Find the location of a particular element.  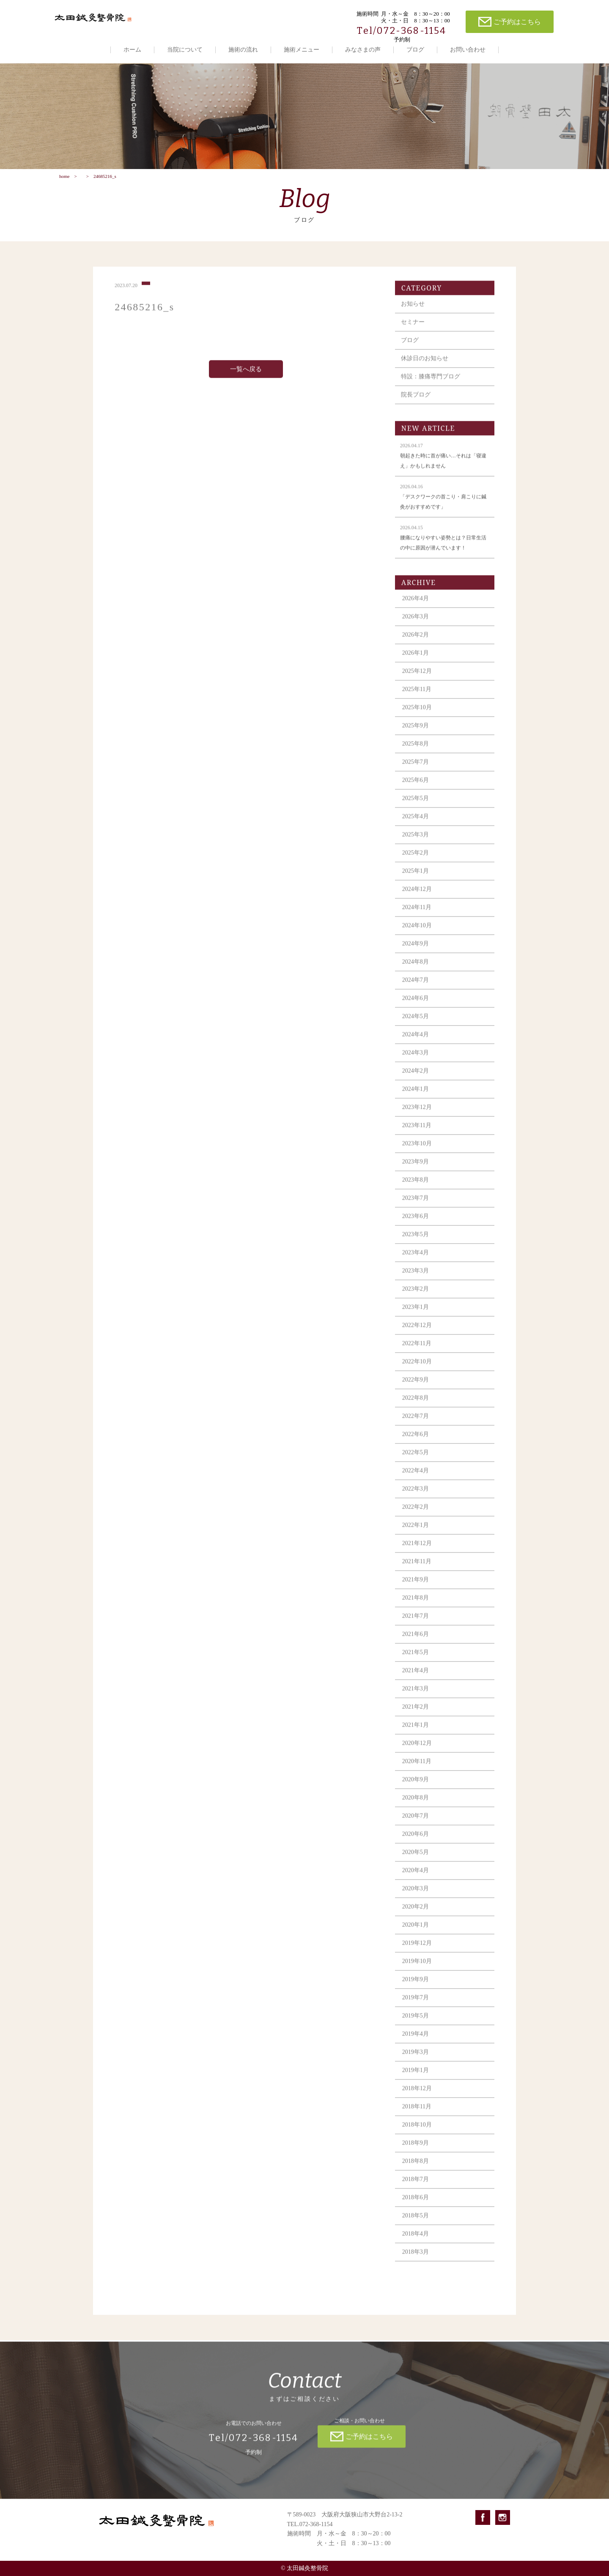

2019年12月 is located at coordinates (417, 1950).